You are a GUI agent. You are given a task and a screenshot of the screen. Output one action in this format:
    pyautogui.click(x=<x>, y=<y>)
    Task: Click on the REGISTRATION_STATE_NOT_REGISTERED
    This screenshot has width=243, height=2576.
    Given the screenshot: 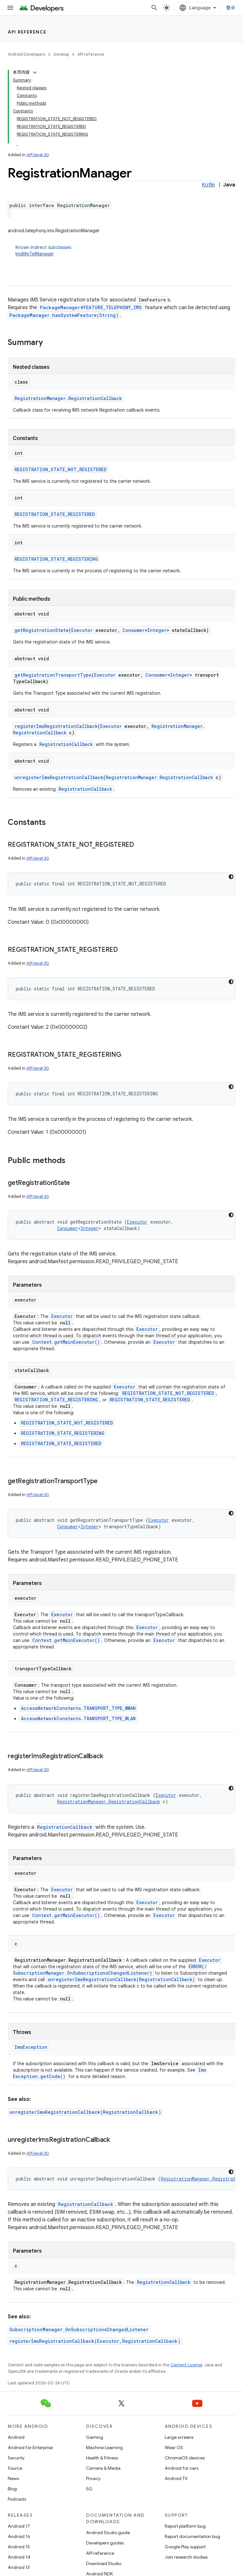 What is the action you would take?
    pyautogui.click(x=61, y=469)
    